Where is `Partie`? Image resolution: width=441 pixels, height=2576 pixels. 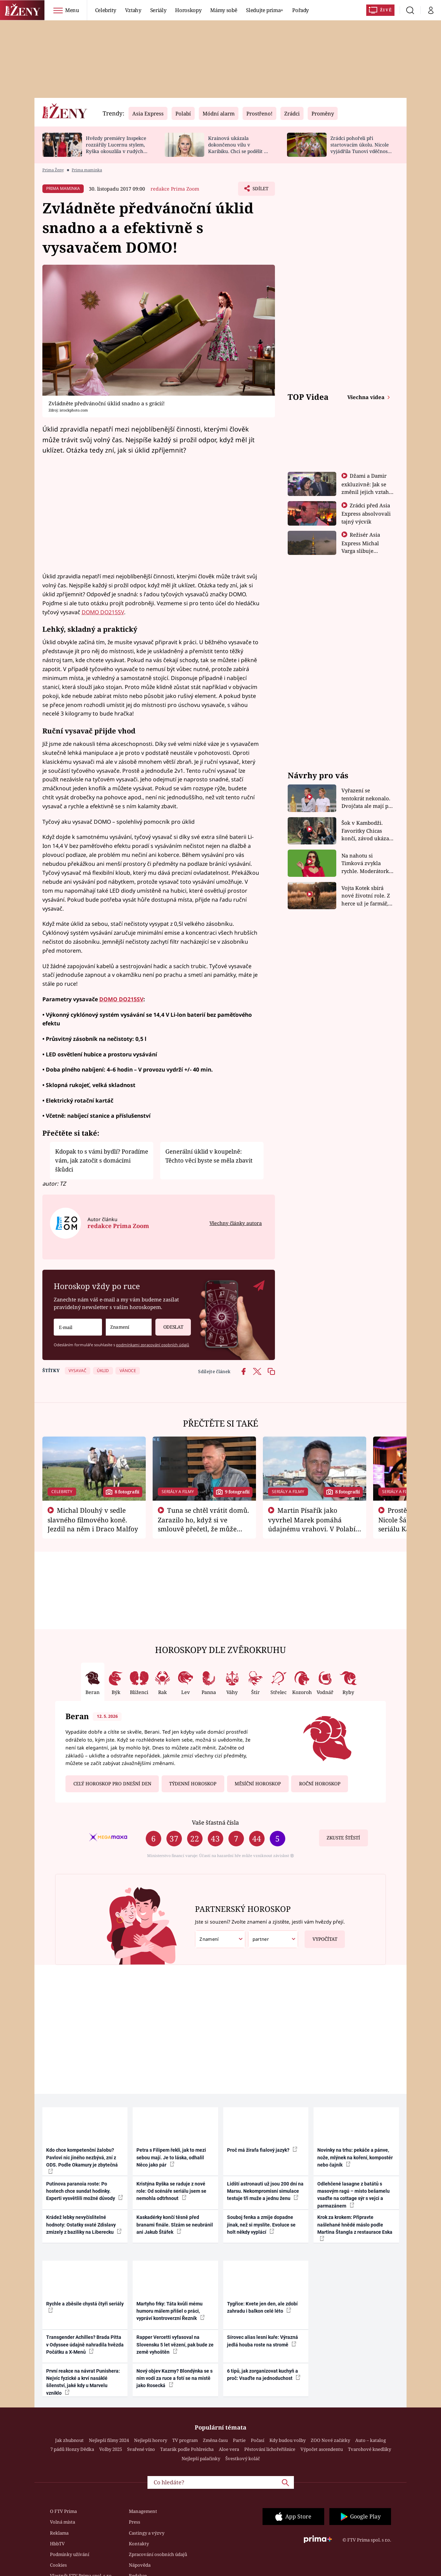 Partie is located at coordinates (239, 2440).